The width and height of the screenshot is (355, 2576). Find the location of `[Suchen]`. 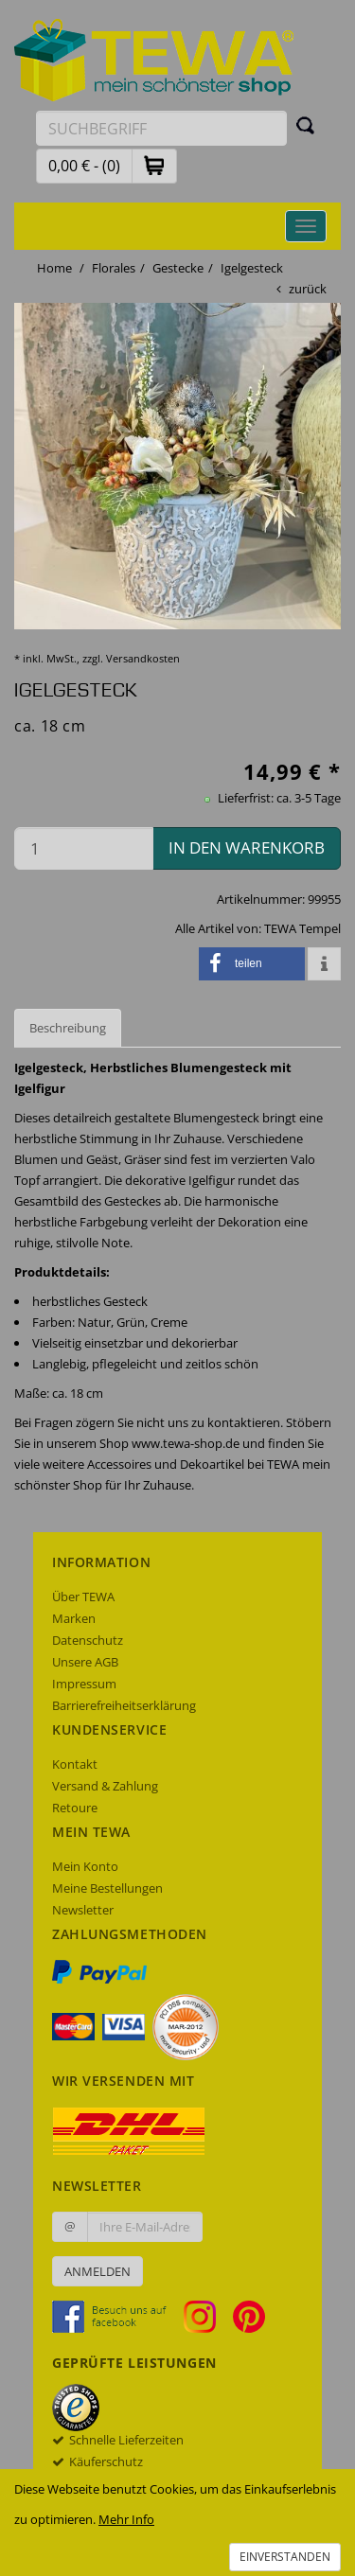

[Suchen] is located at coordinates (306, 125).